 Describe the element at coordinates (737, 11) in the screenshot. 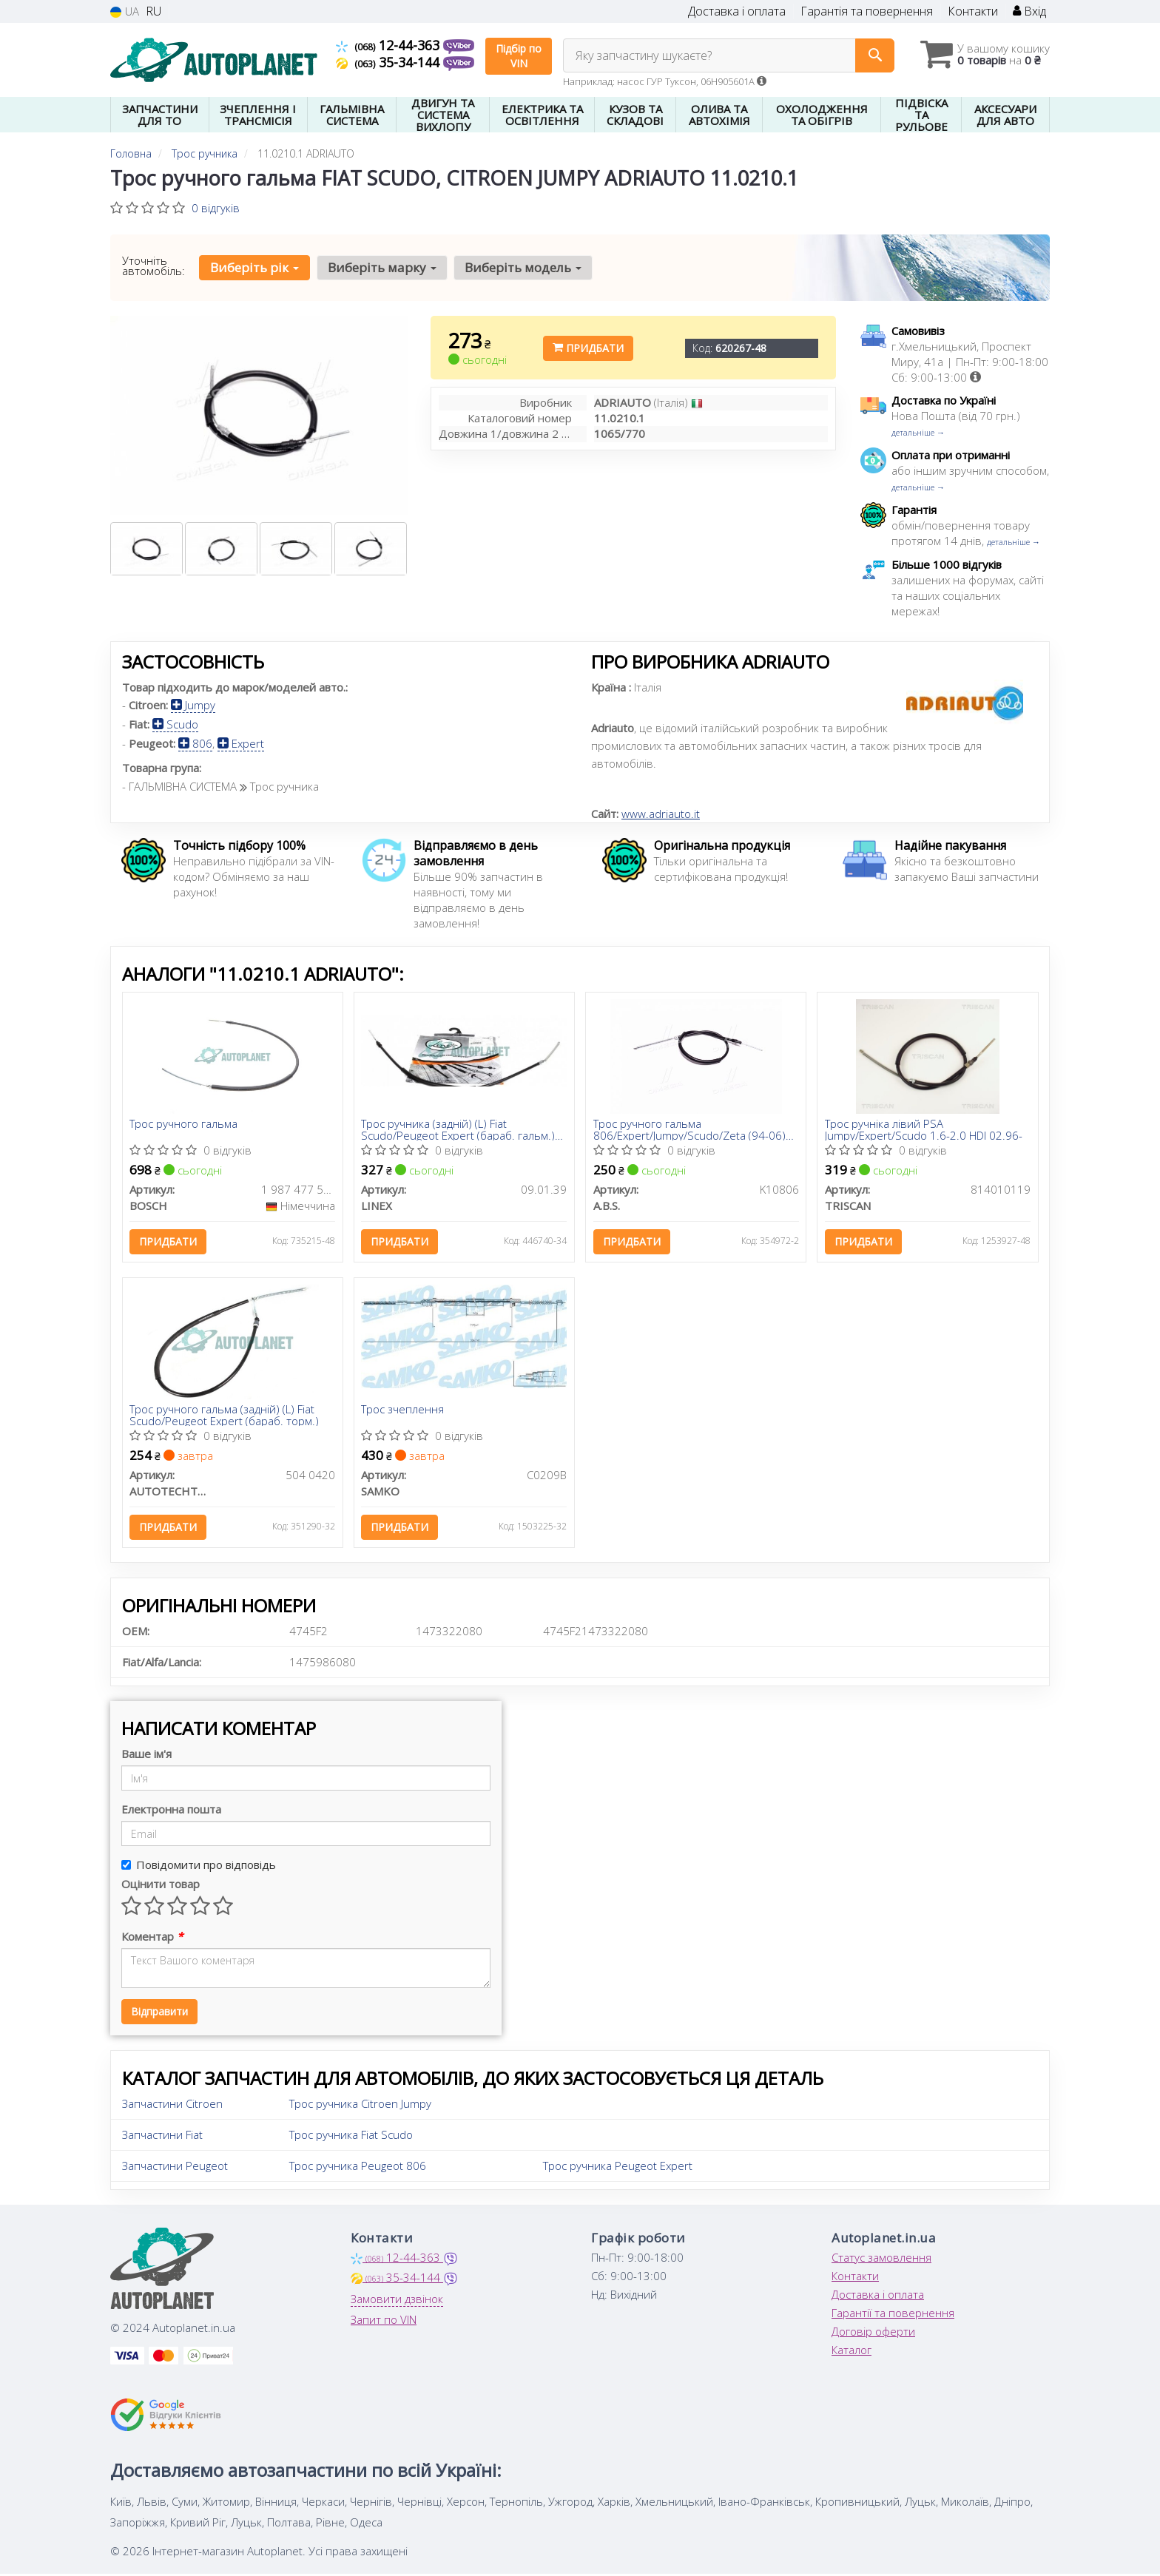

I see `Доставка і оплата` at that location.